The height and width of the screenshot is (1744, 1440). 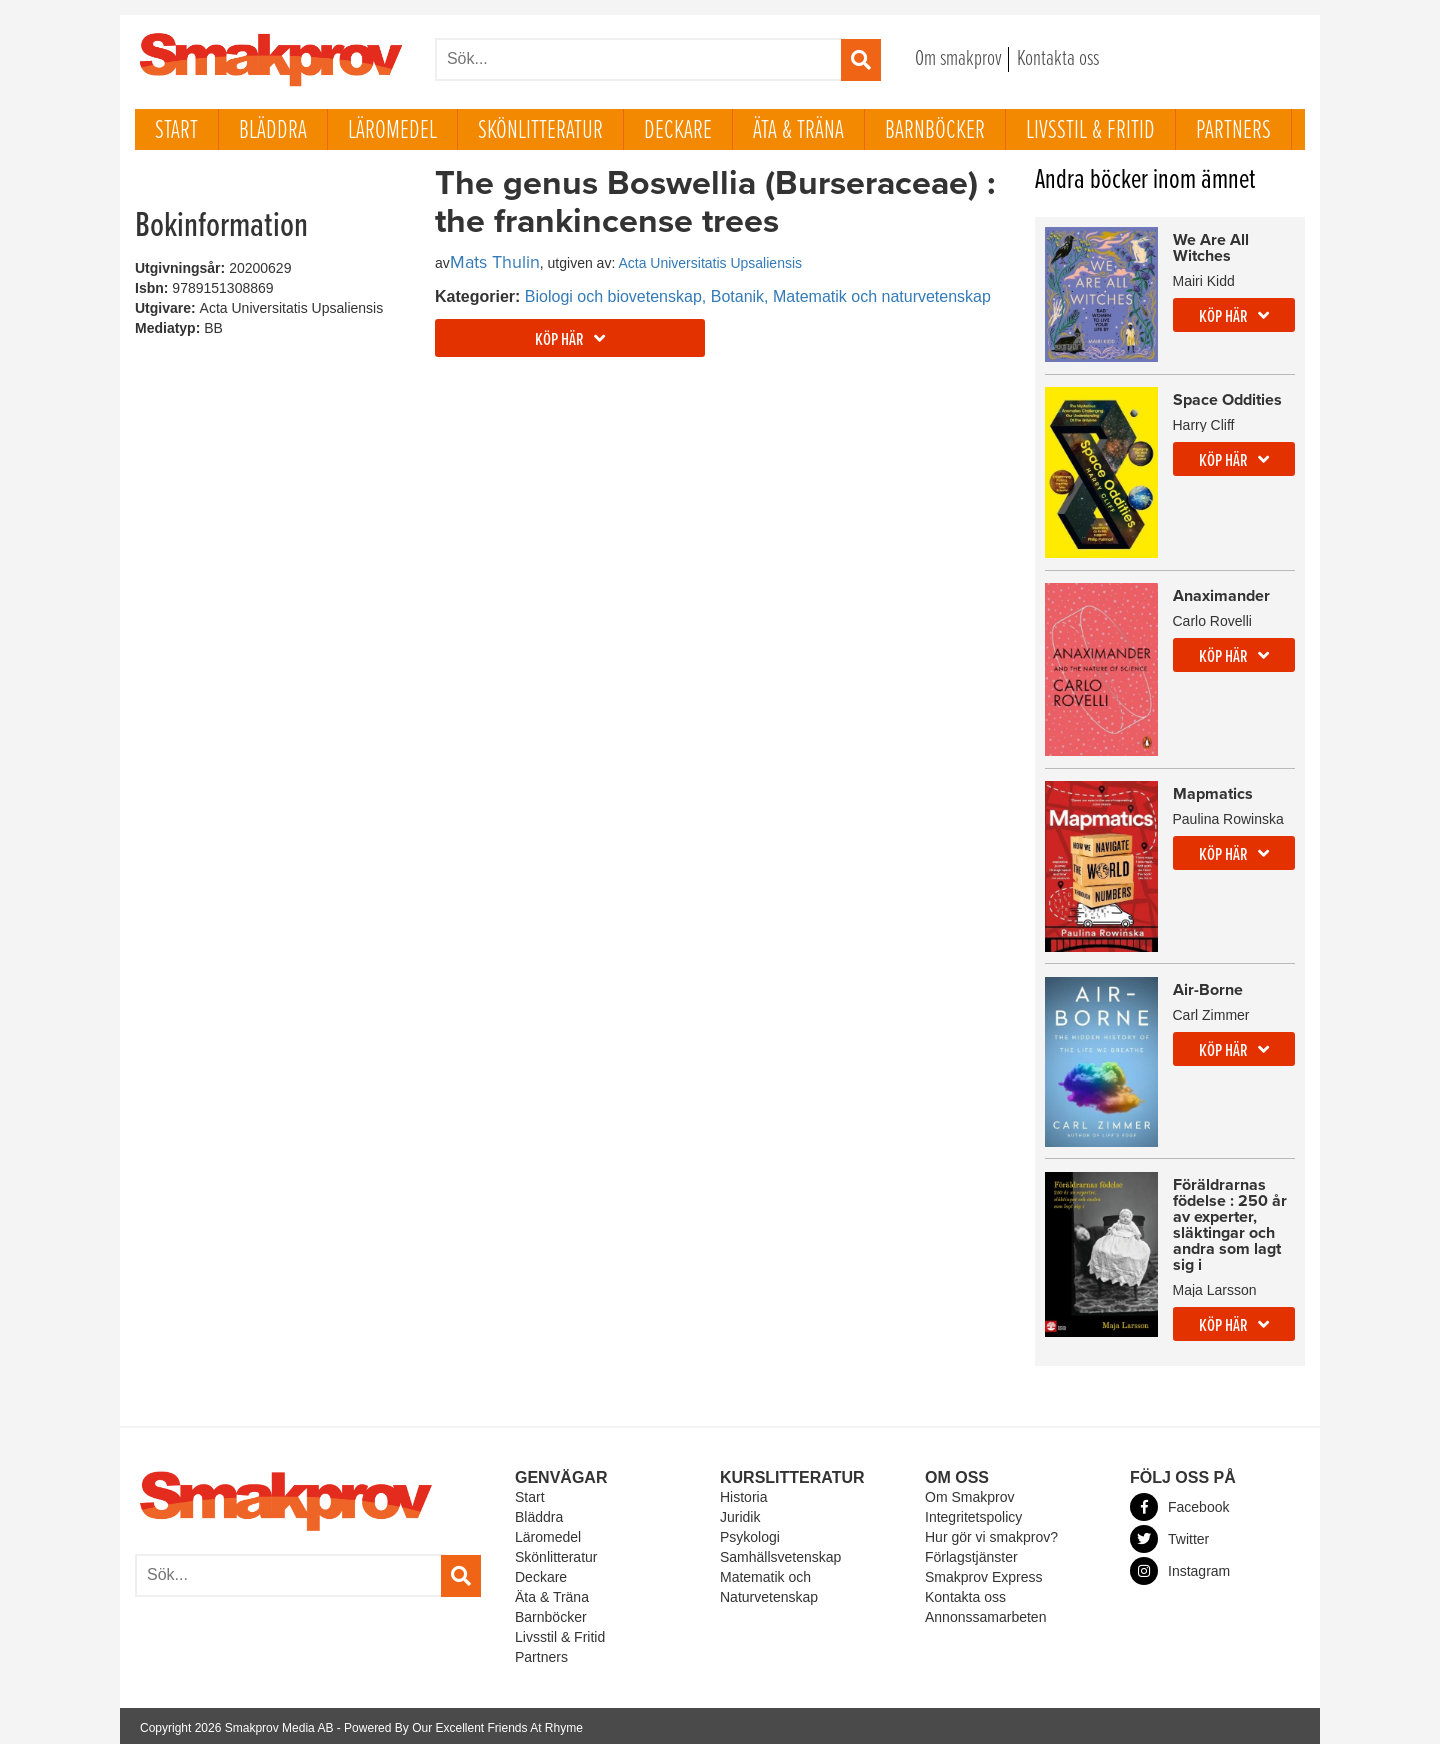 I want to click on Bläddra, so click(x=273, y=131).